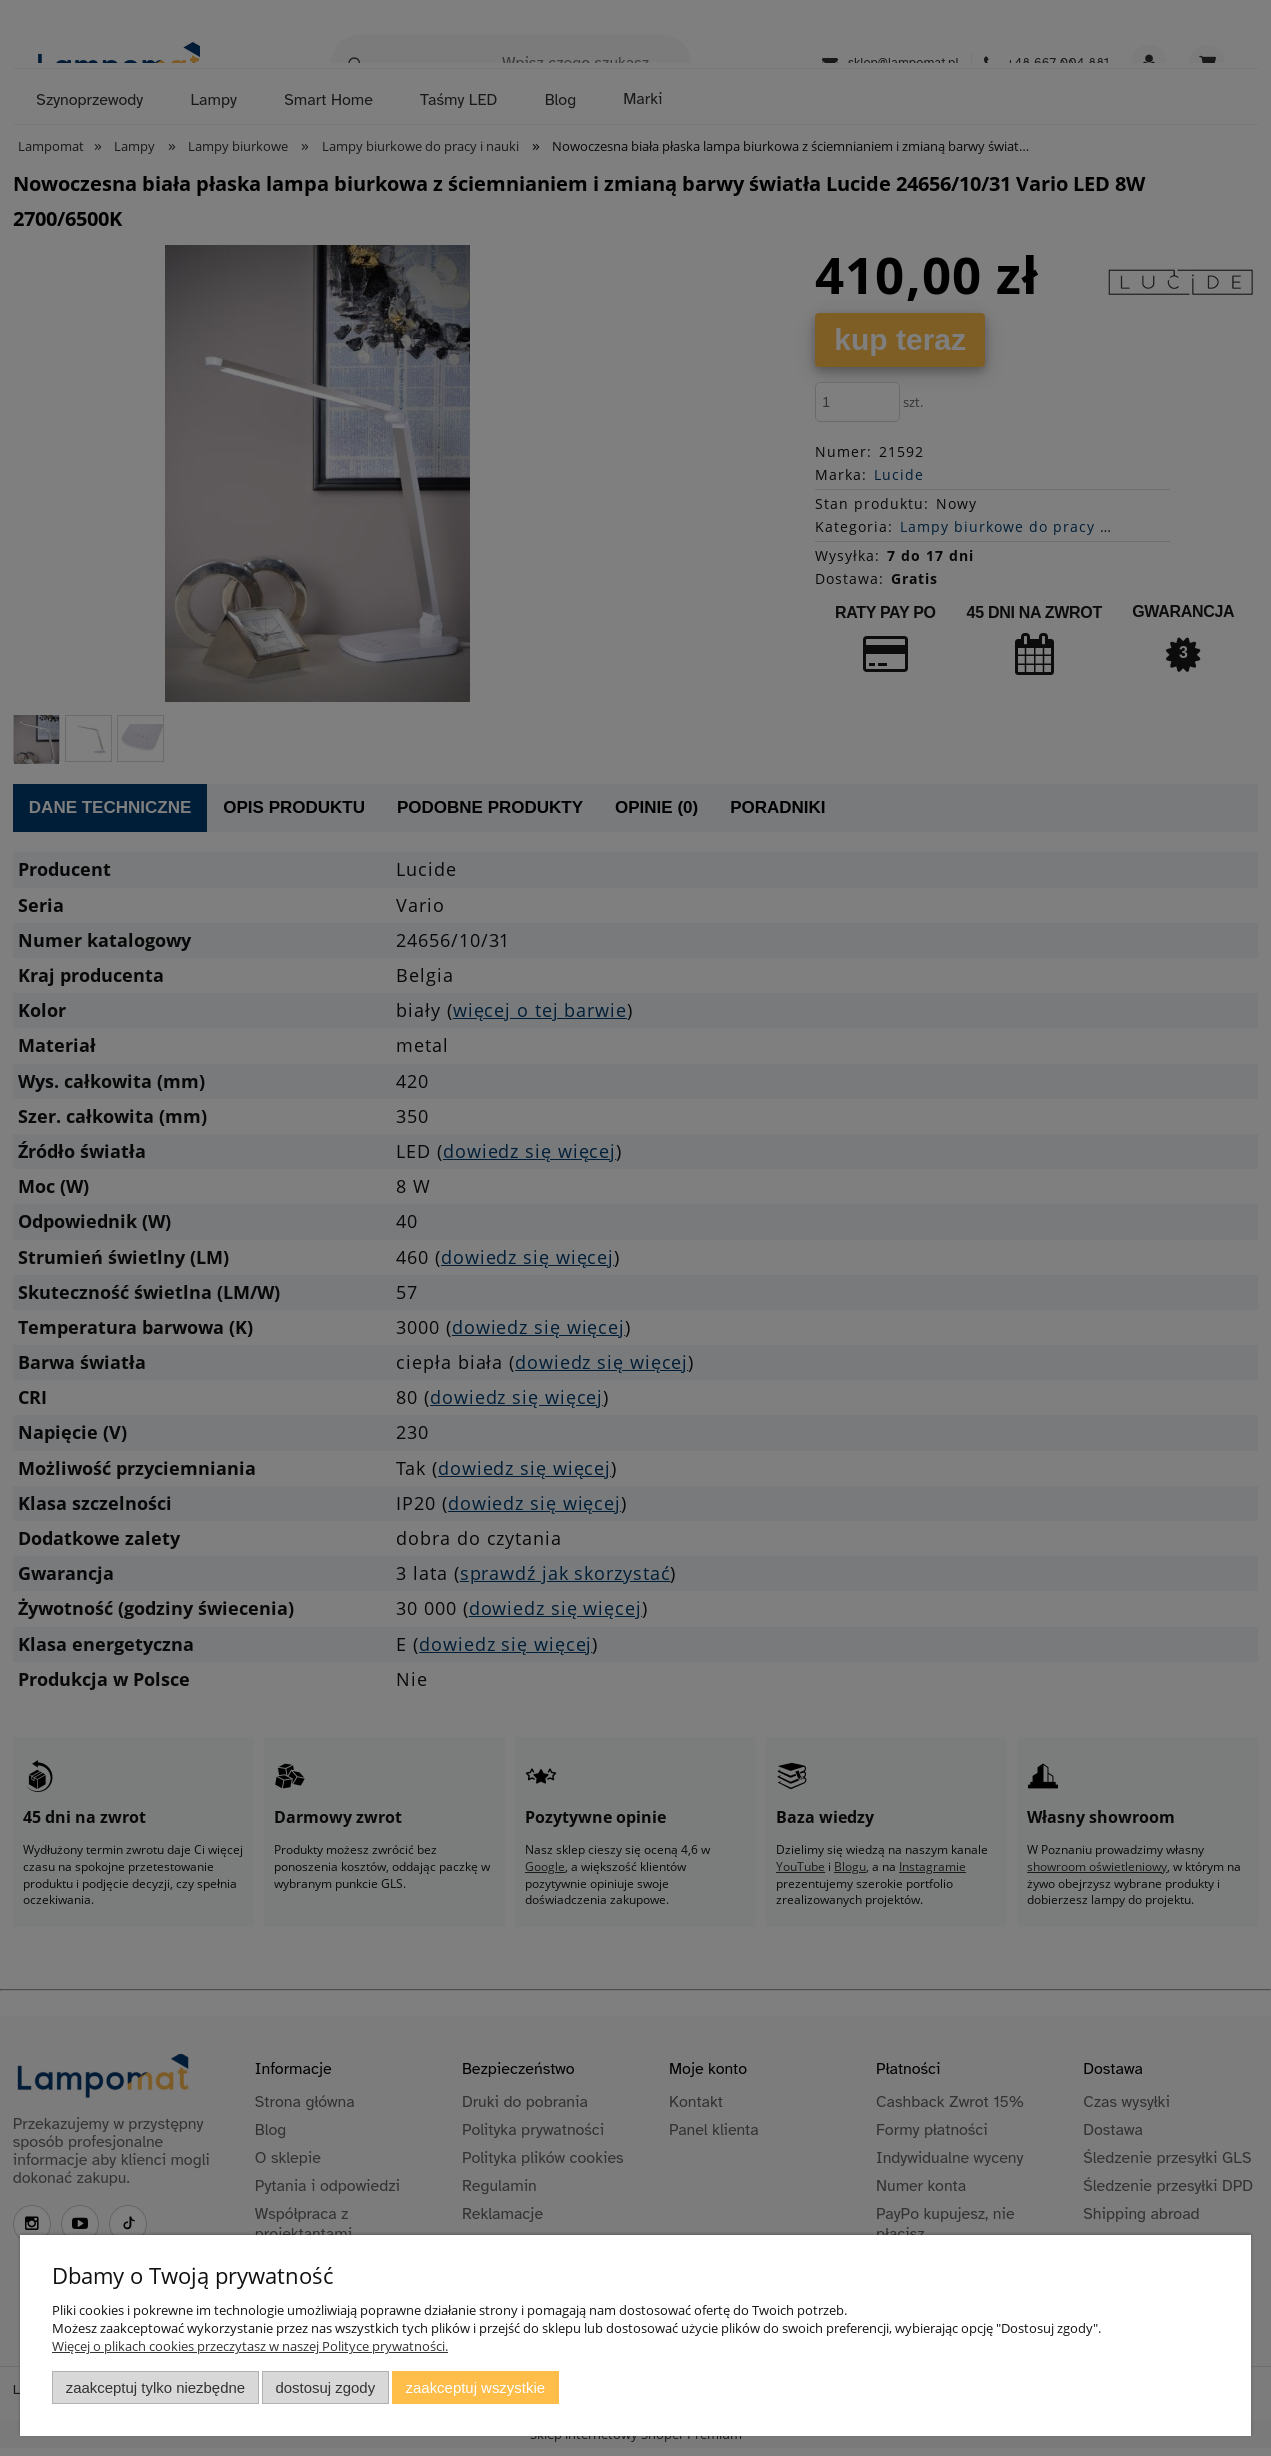 This screenshot has width=1271, height=2456. What do you see at coordinates (325, 2387) in the screenshot?
I see `Dostosuj zgody` at bounding box center [325, 2387].